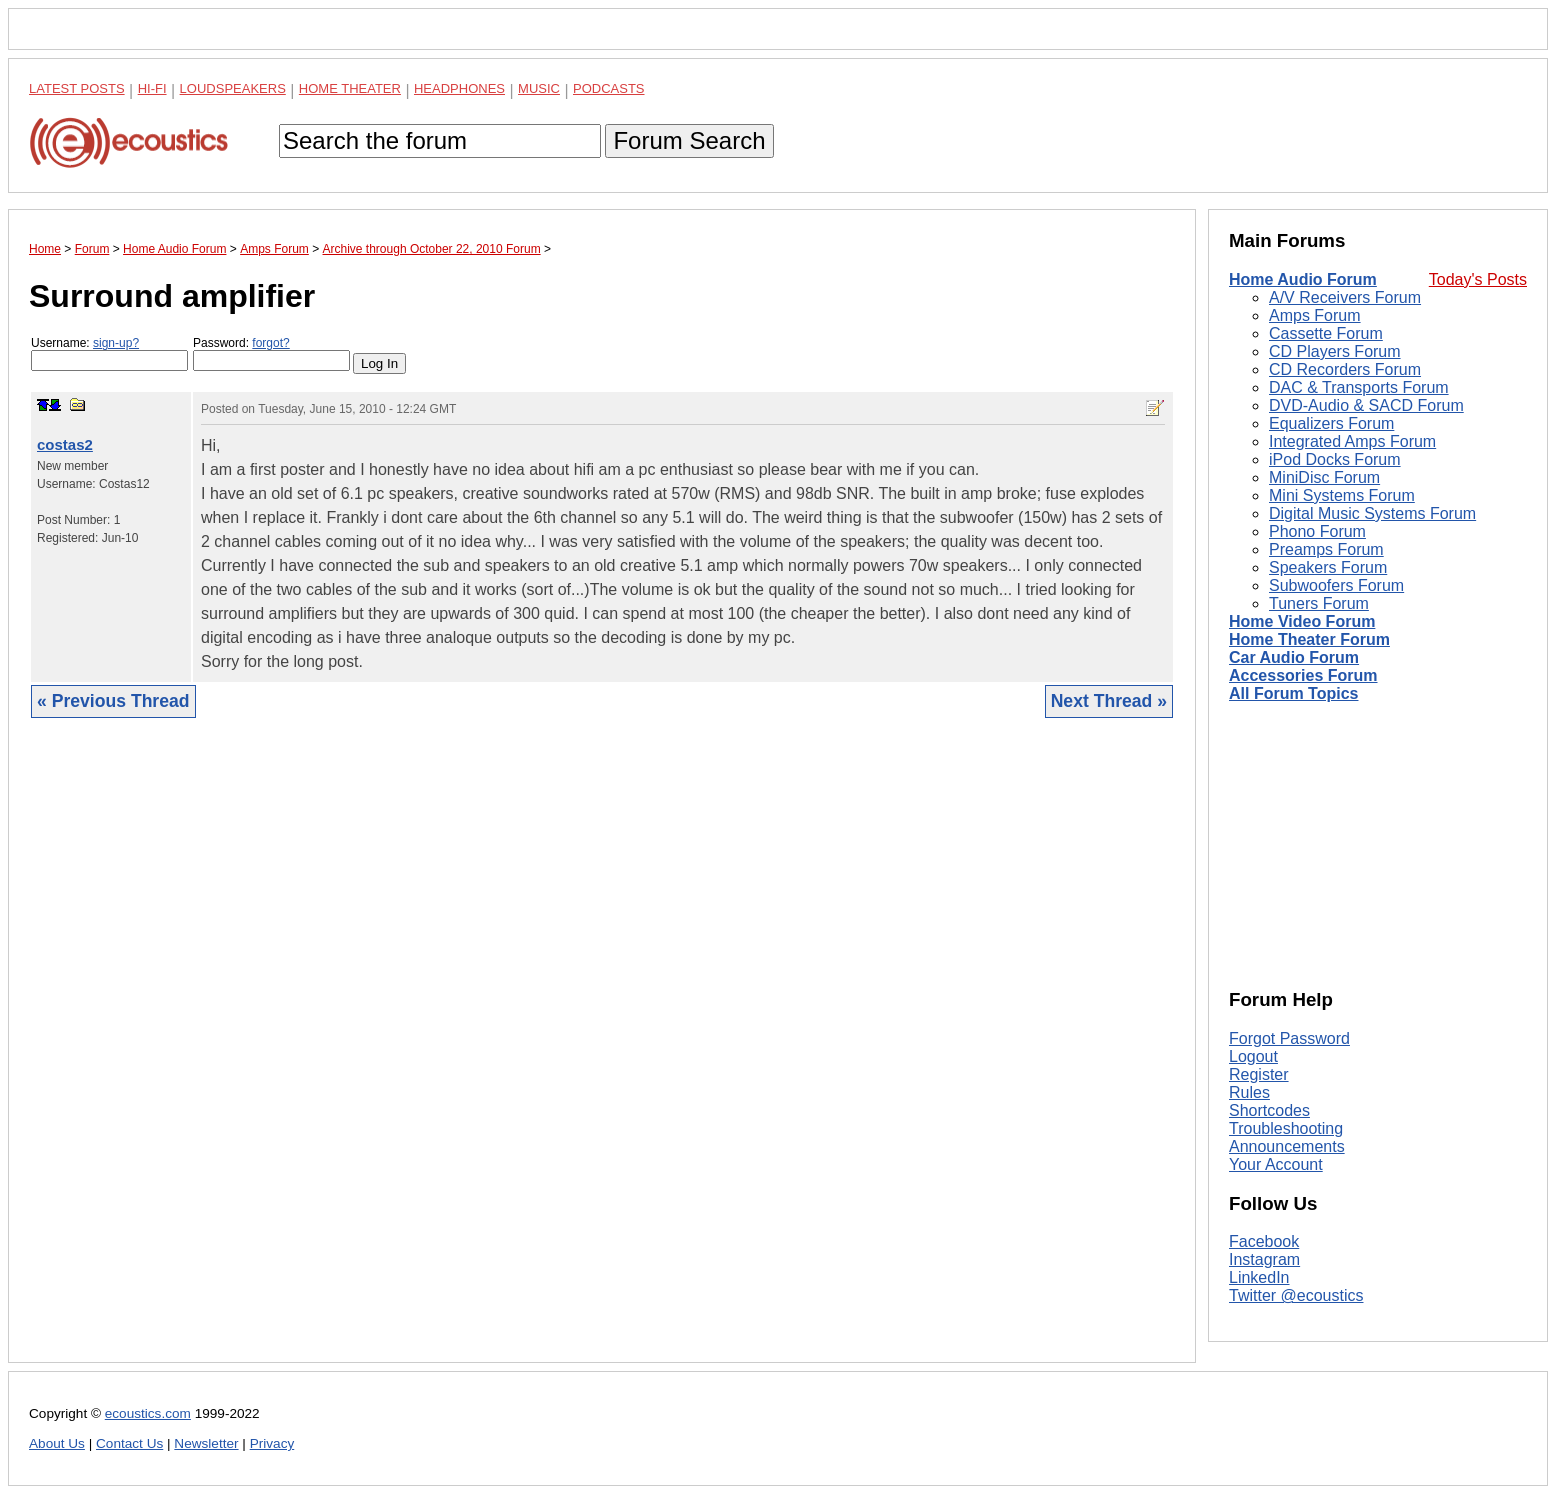 The height and width of the screenshot is (1494, 1556). I want to click on CD Recorders Forum, so click(1345, 369).